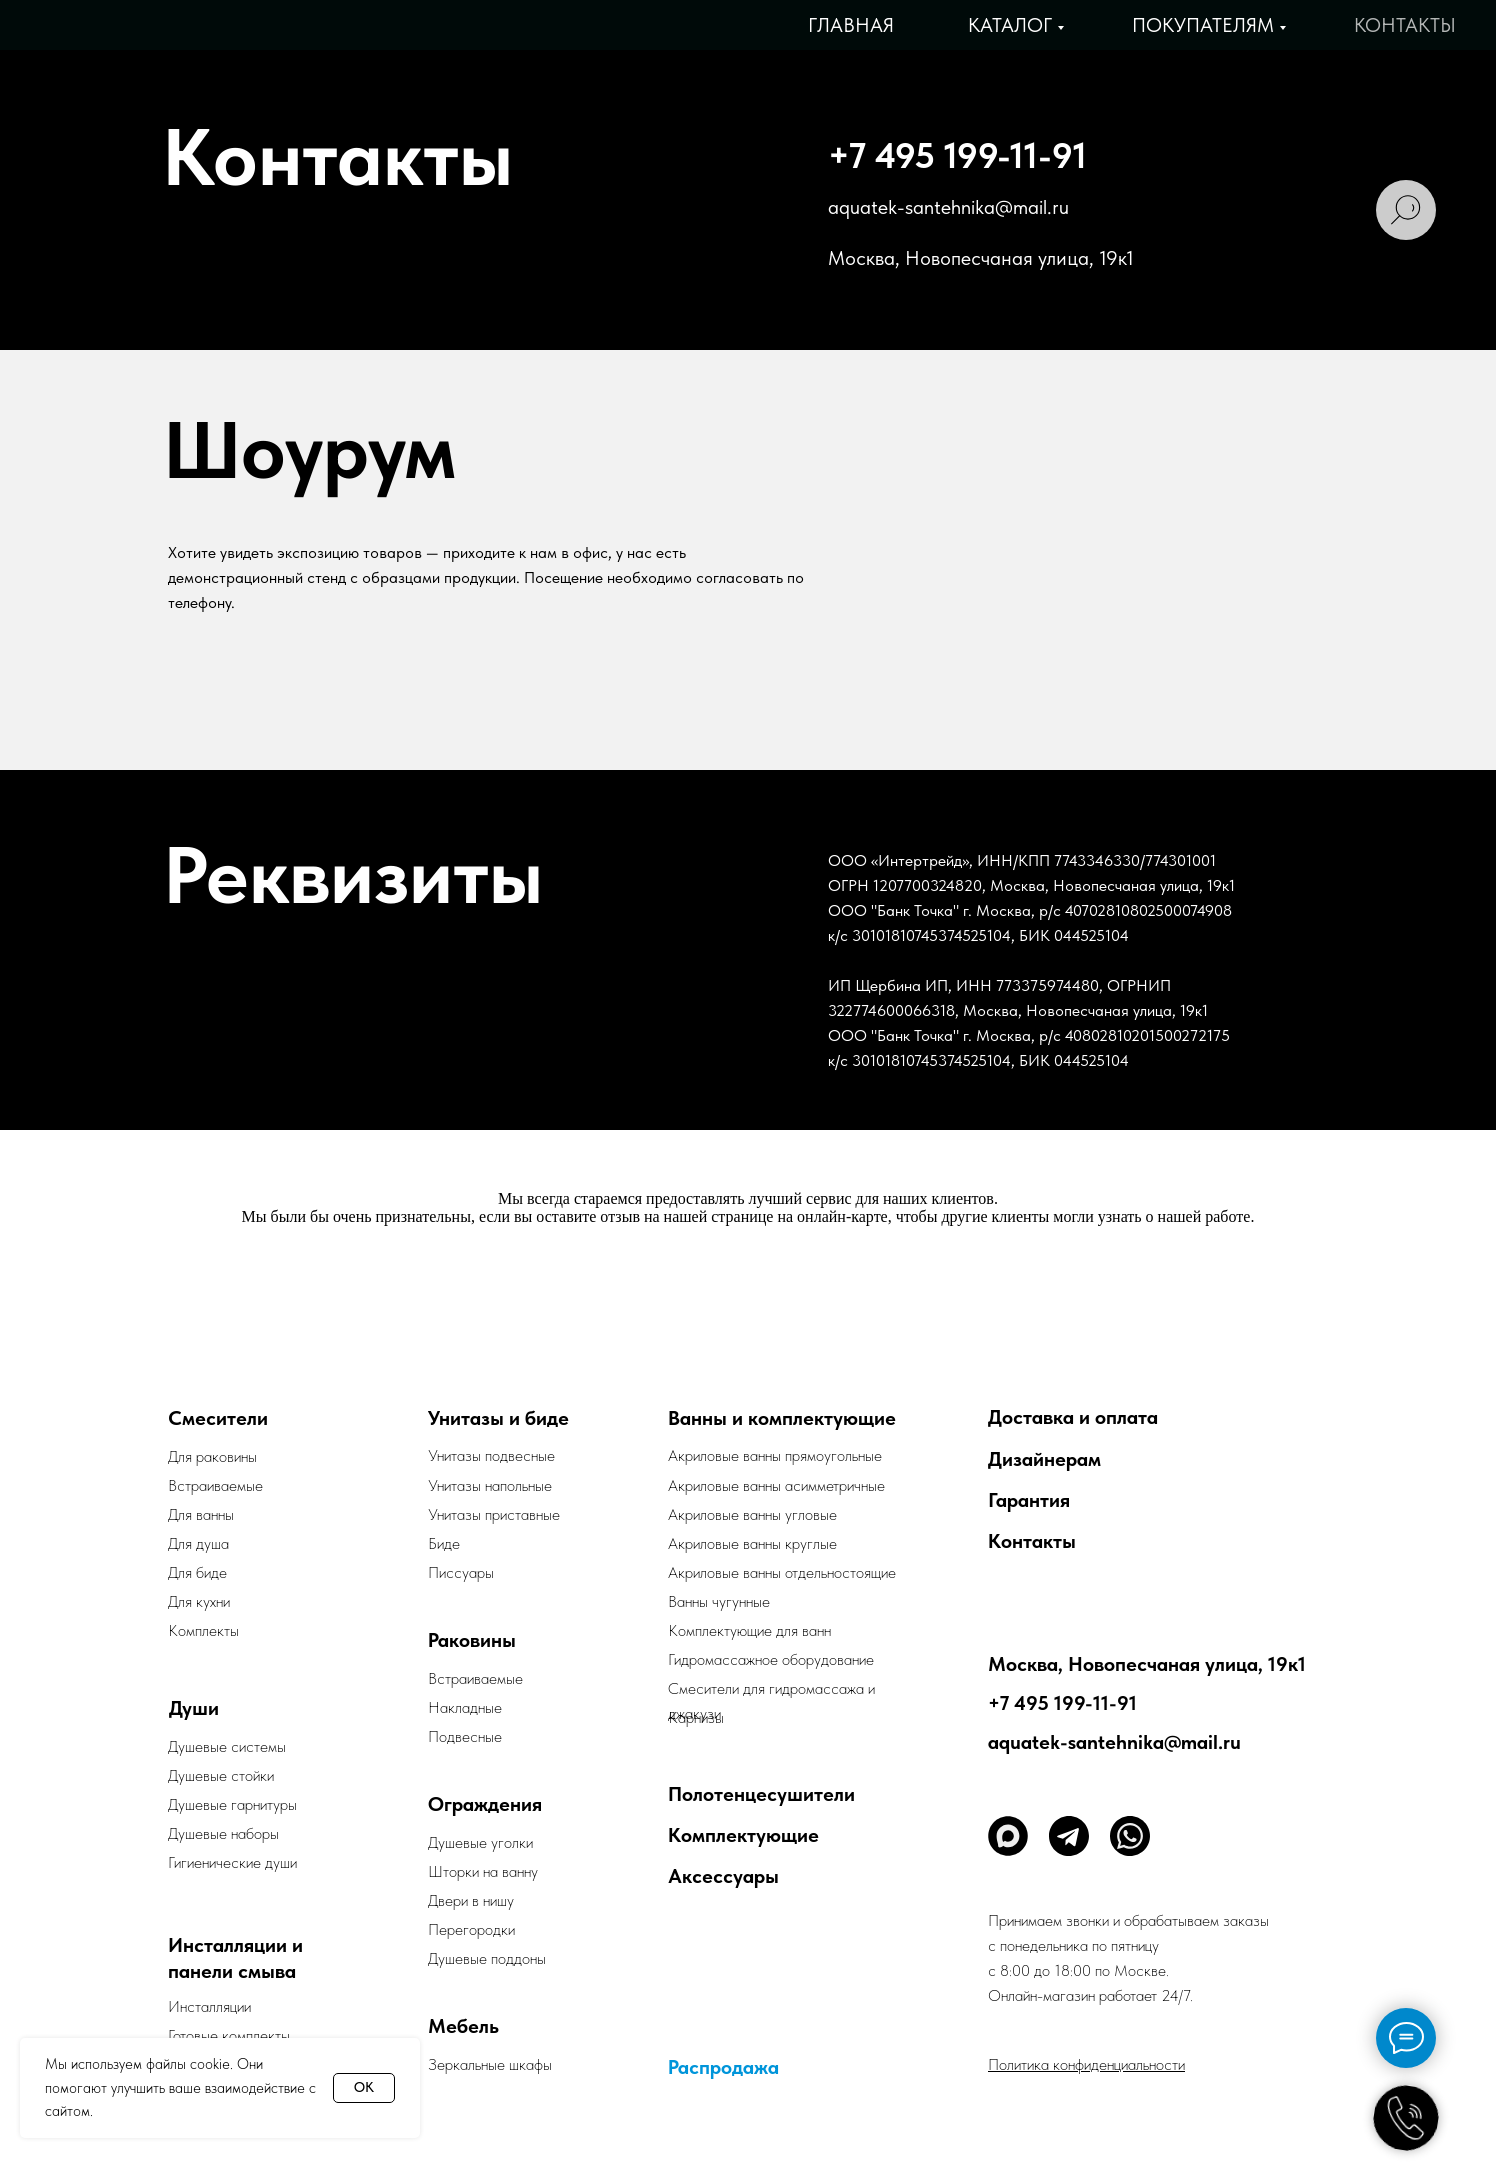  Describe the element at coordinates (444, 1543) in the screenshot. I see `Биде` at that location.